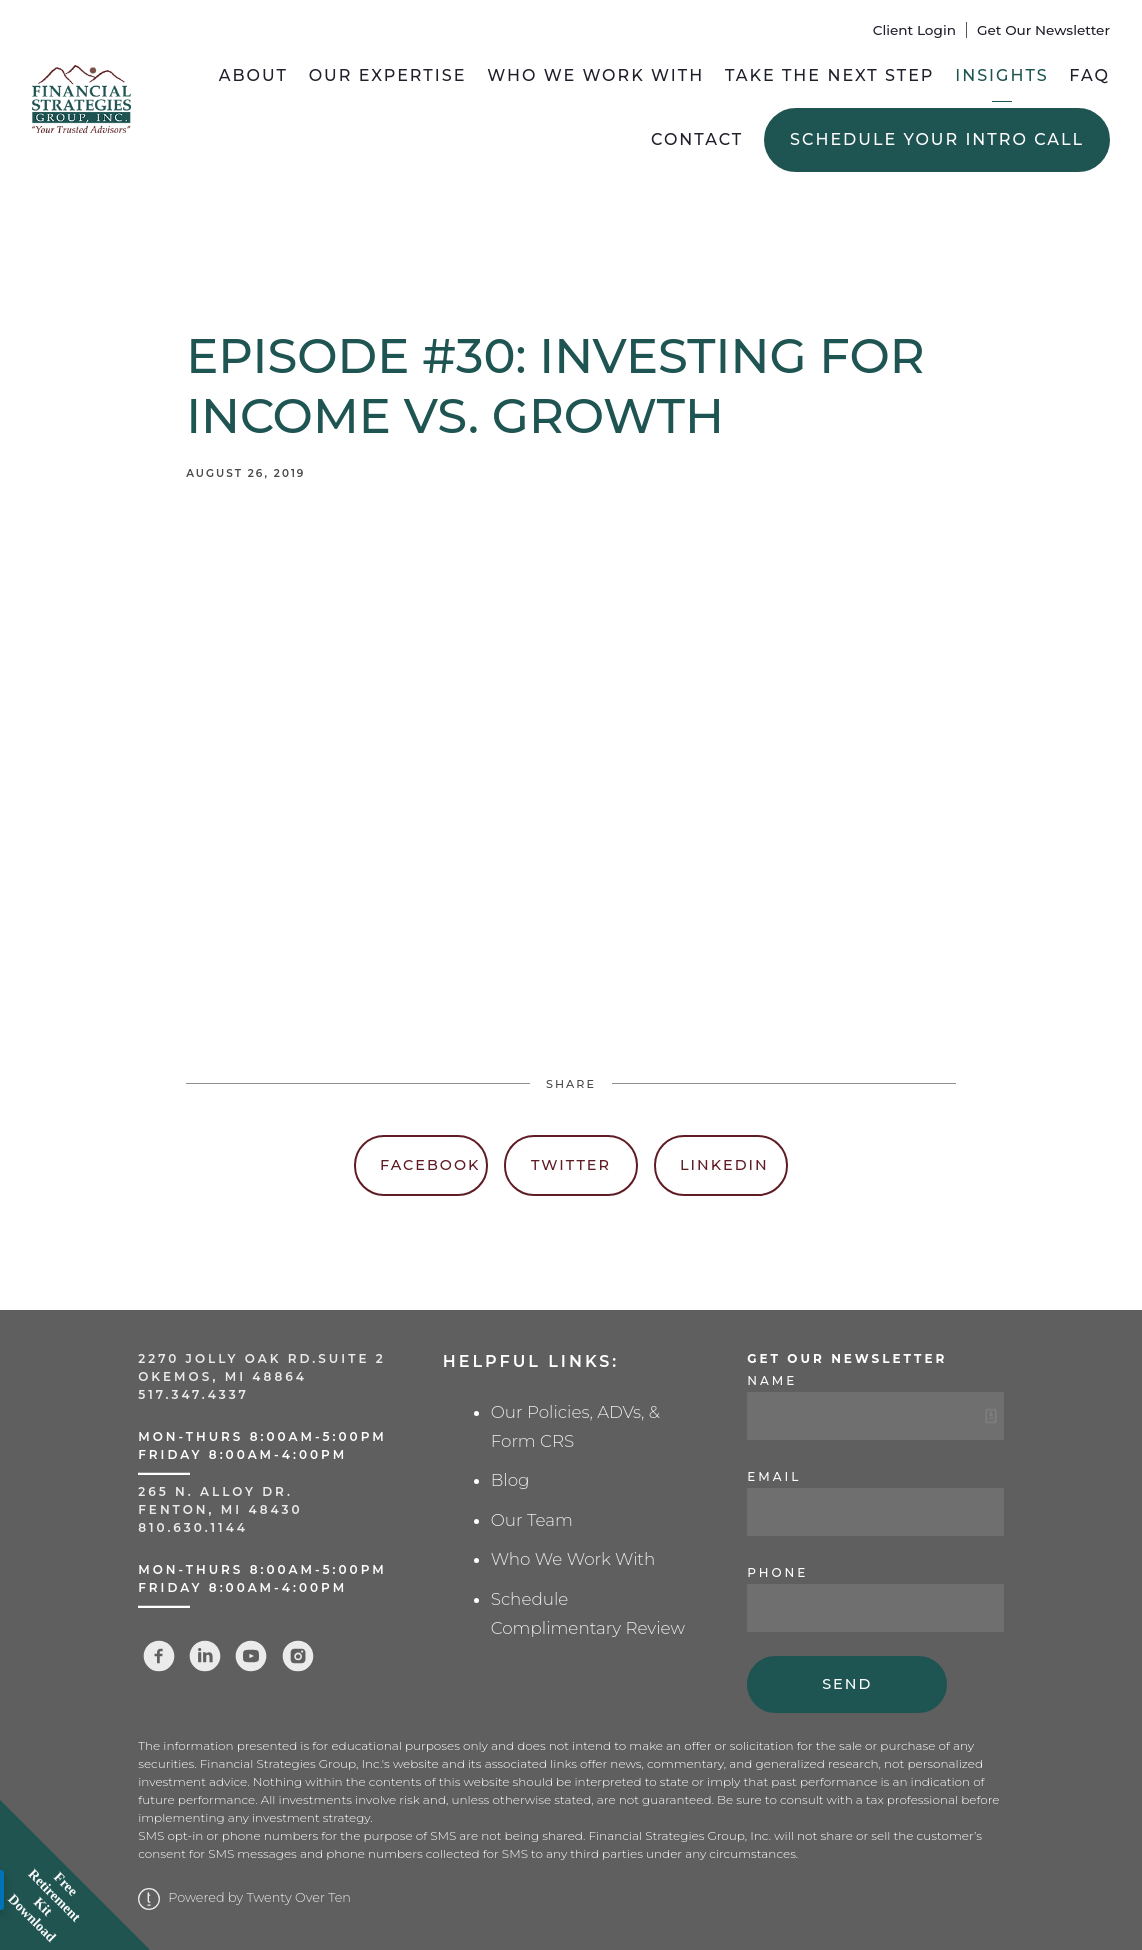  I want to click on Fenton, MI 48430, so click(220, 1509).